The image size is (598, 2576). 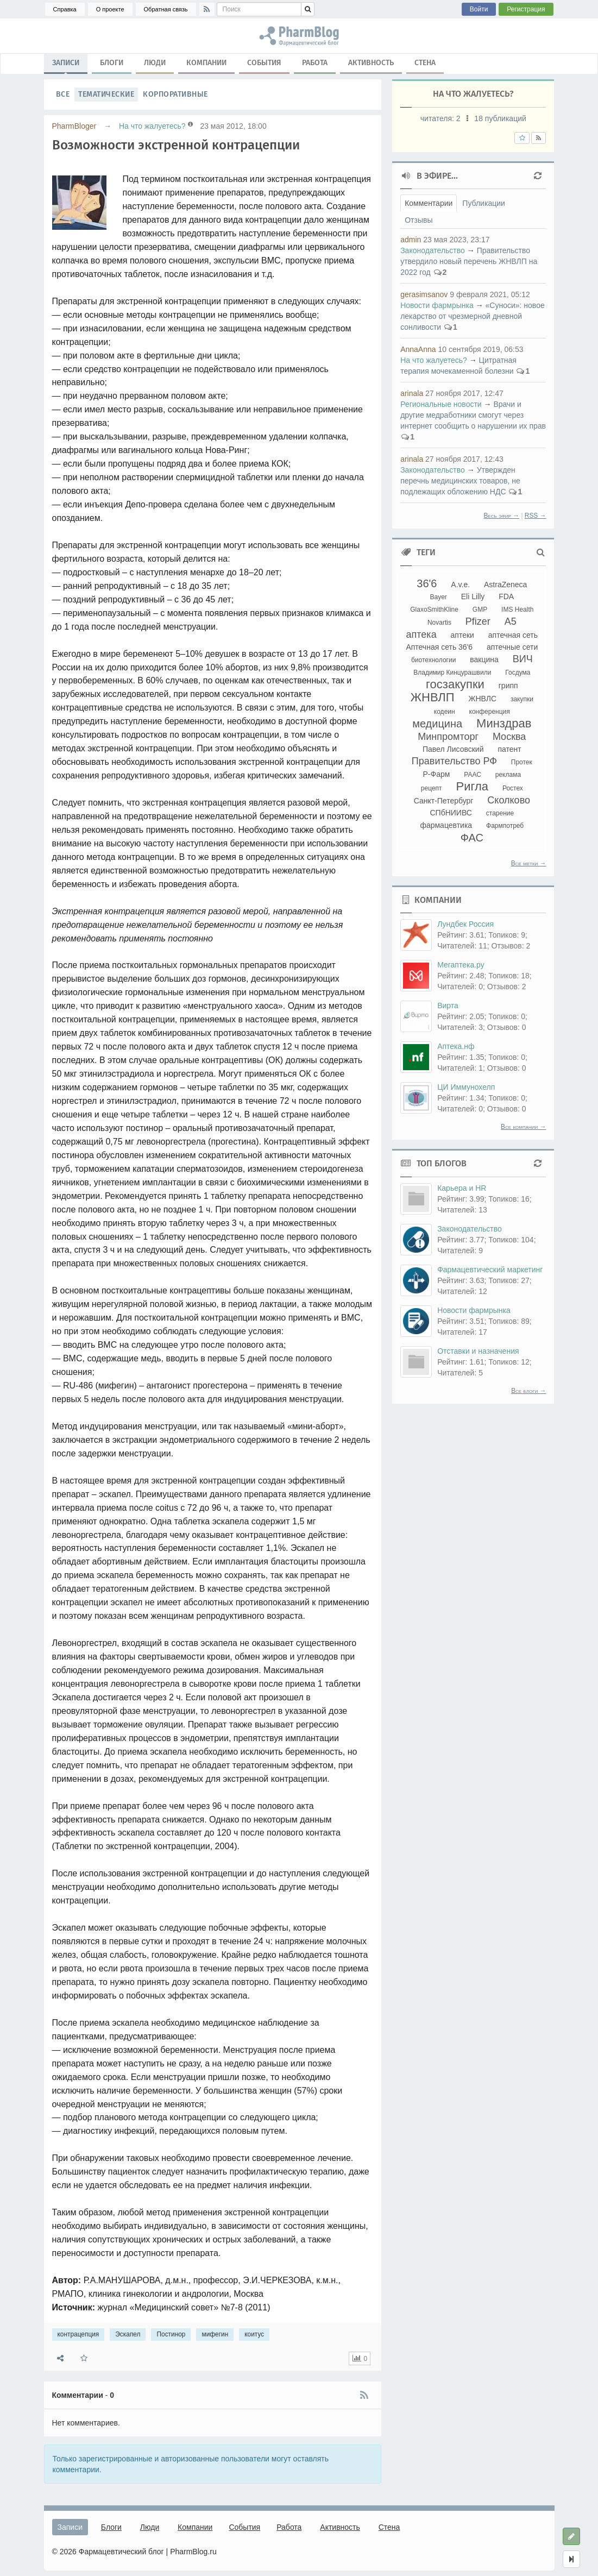 What do you see at coordinates (155, 62) in the screenshot?
I see `Люди` at bounding box center [155, 62].